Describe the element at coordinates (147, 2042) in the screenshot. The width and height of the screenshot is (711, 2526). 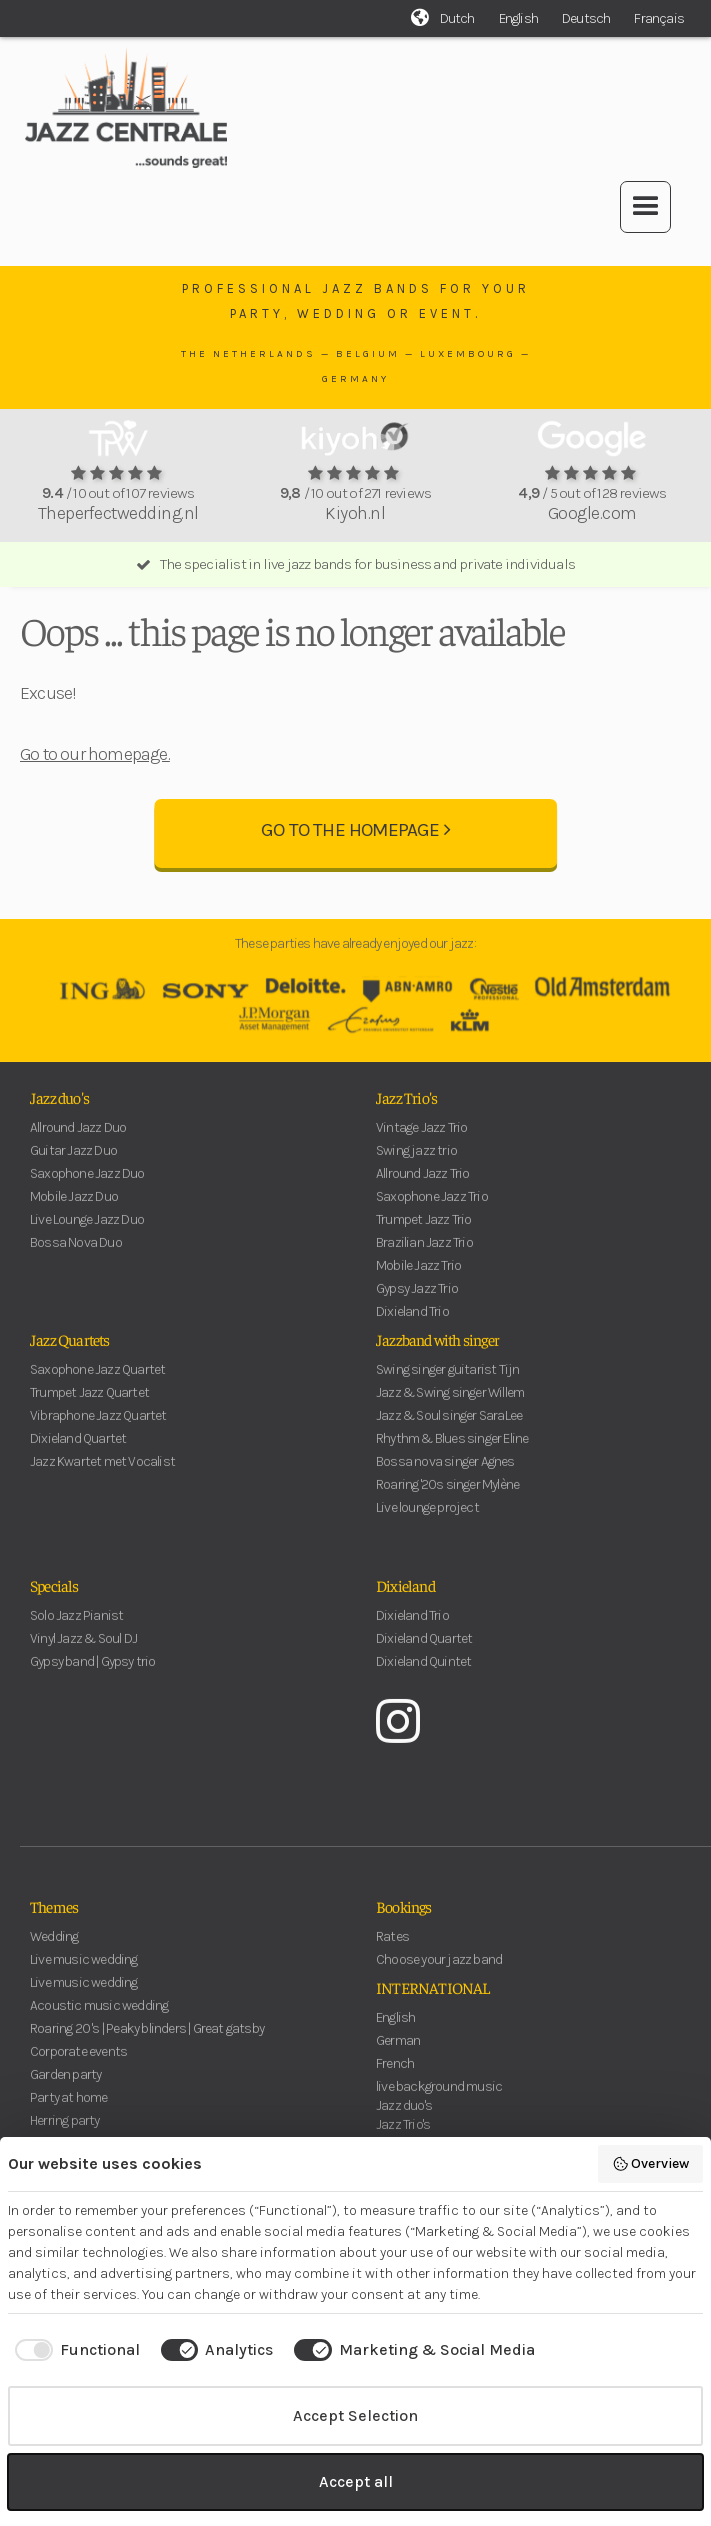
I see `Roaring 20 's | Peaky blinders | Great gatsby` at that location.